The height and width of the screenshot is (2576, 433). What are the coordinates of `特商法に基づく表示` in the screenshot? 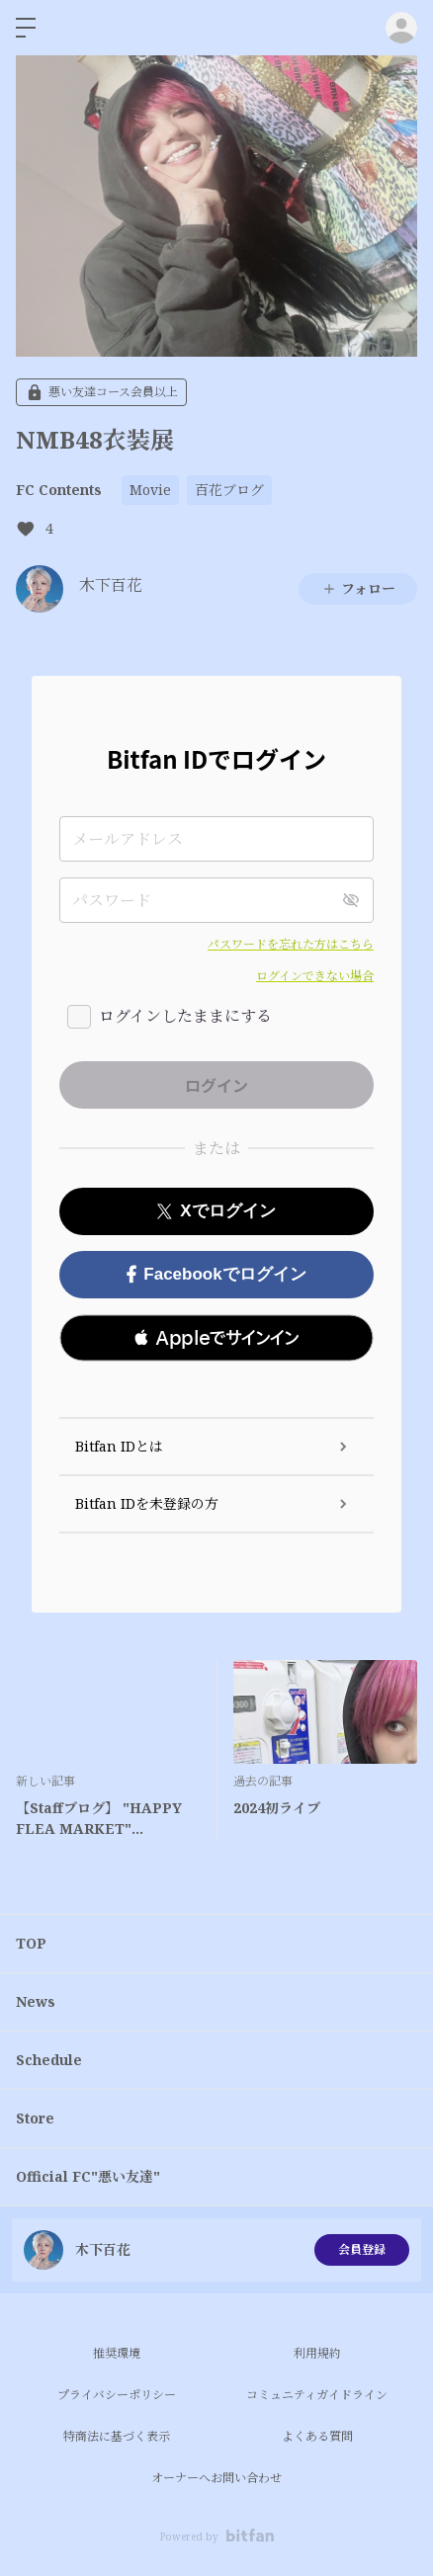 It's located at (116, 2436).